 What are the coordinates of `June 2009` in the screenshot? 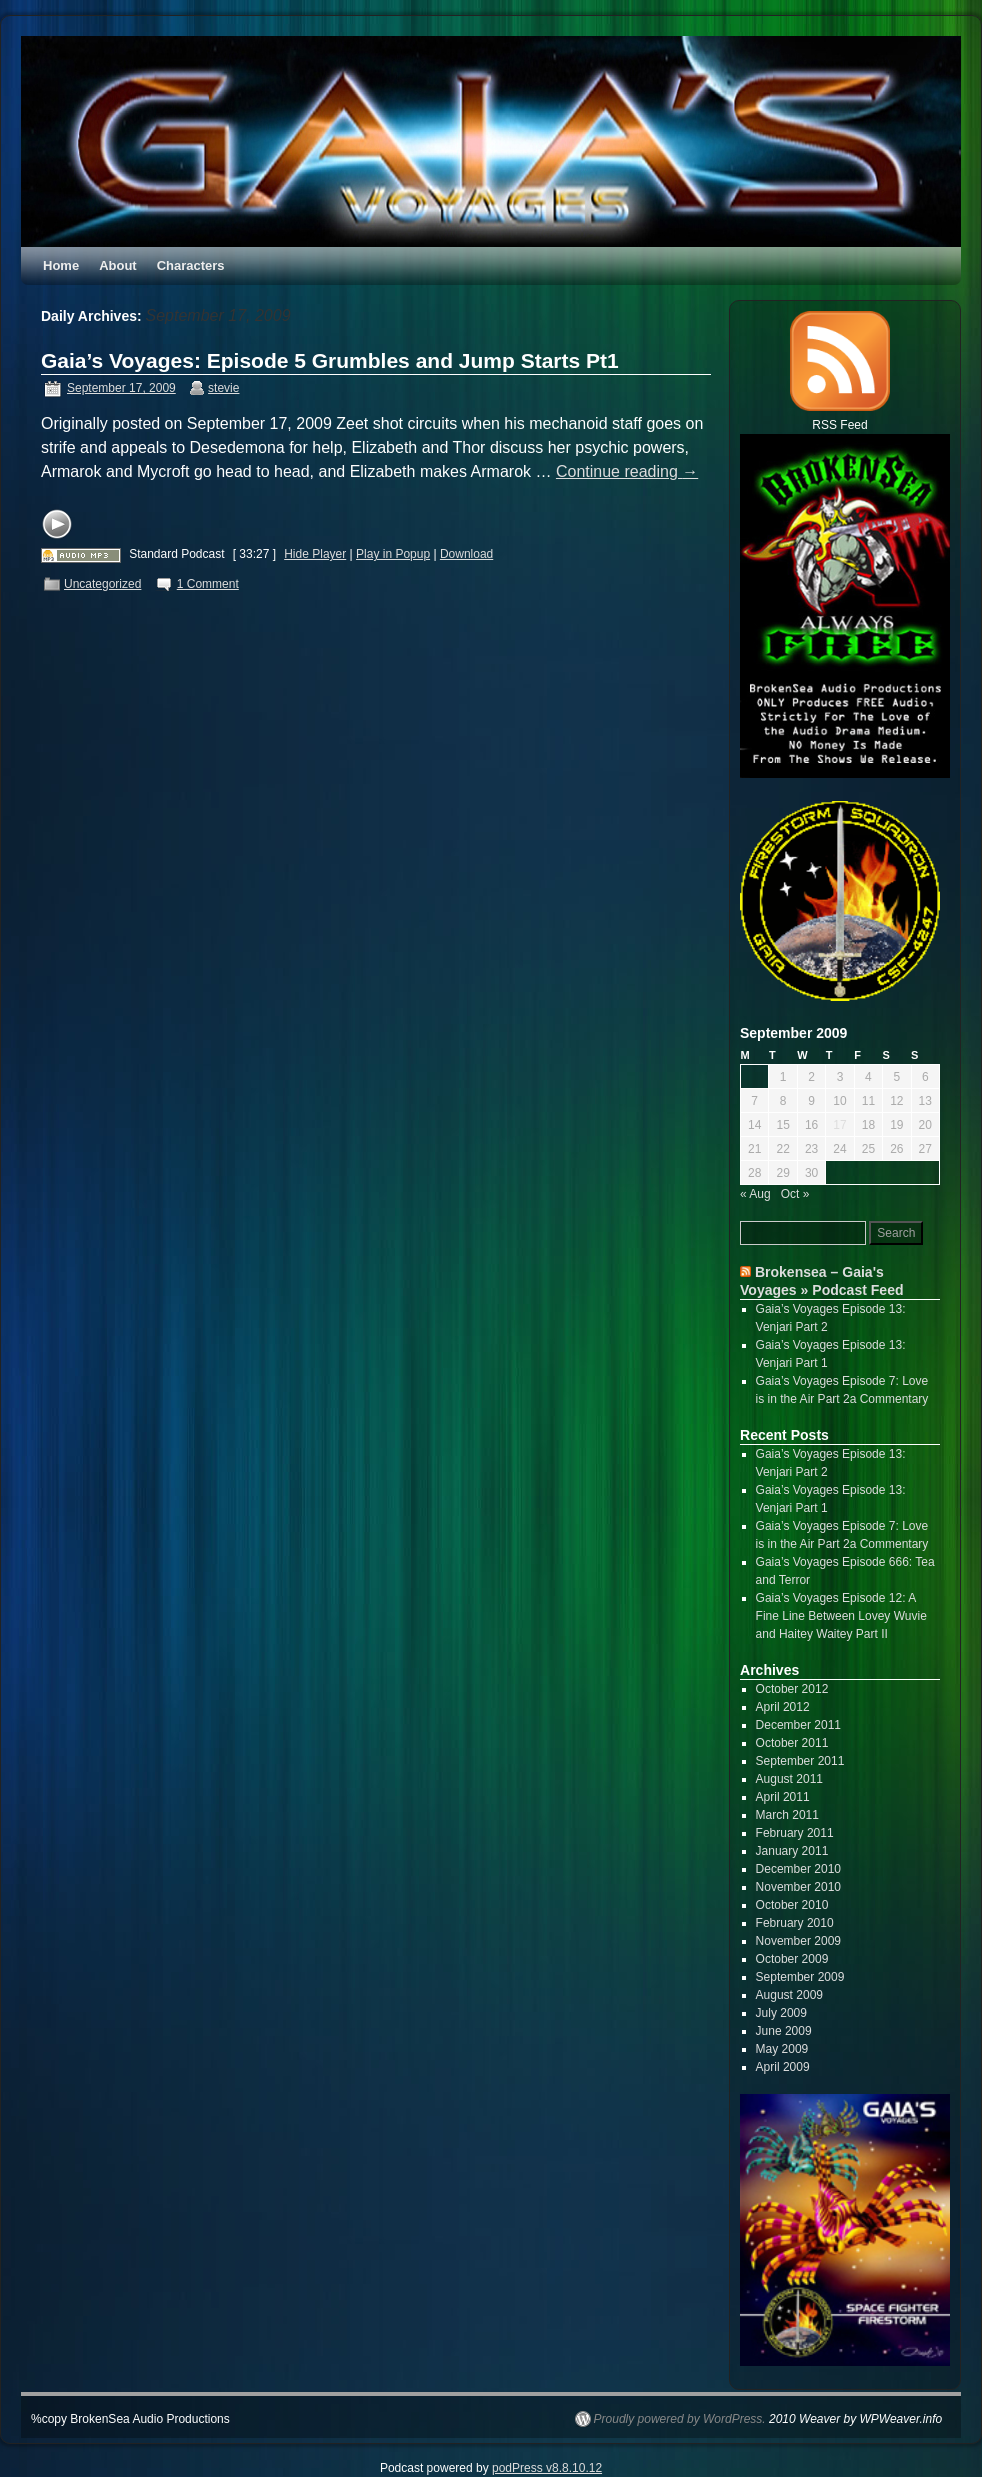 It's located at (784, 2031).